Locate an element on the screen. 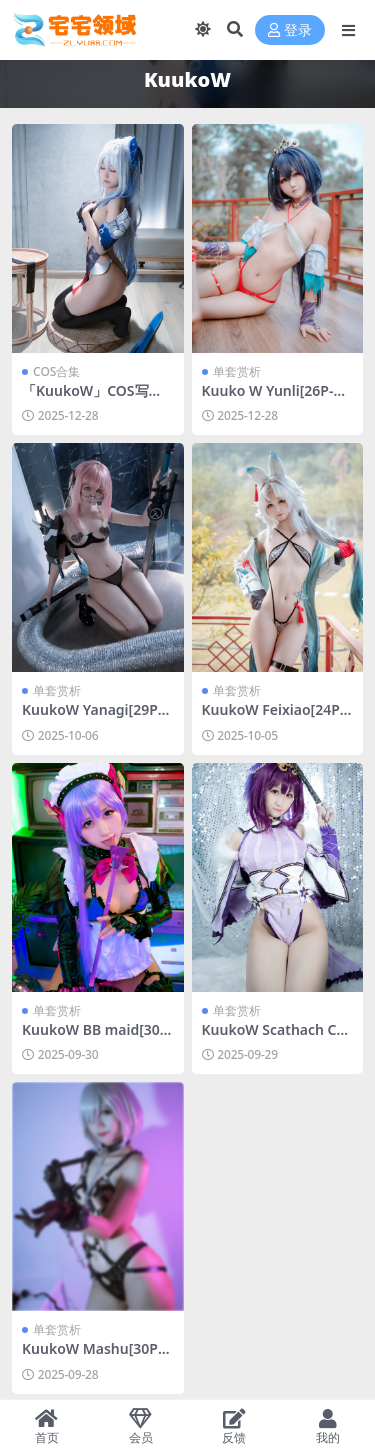  COS合集 is located at coordinates (56, 371).